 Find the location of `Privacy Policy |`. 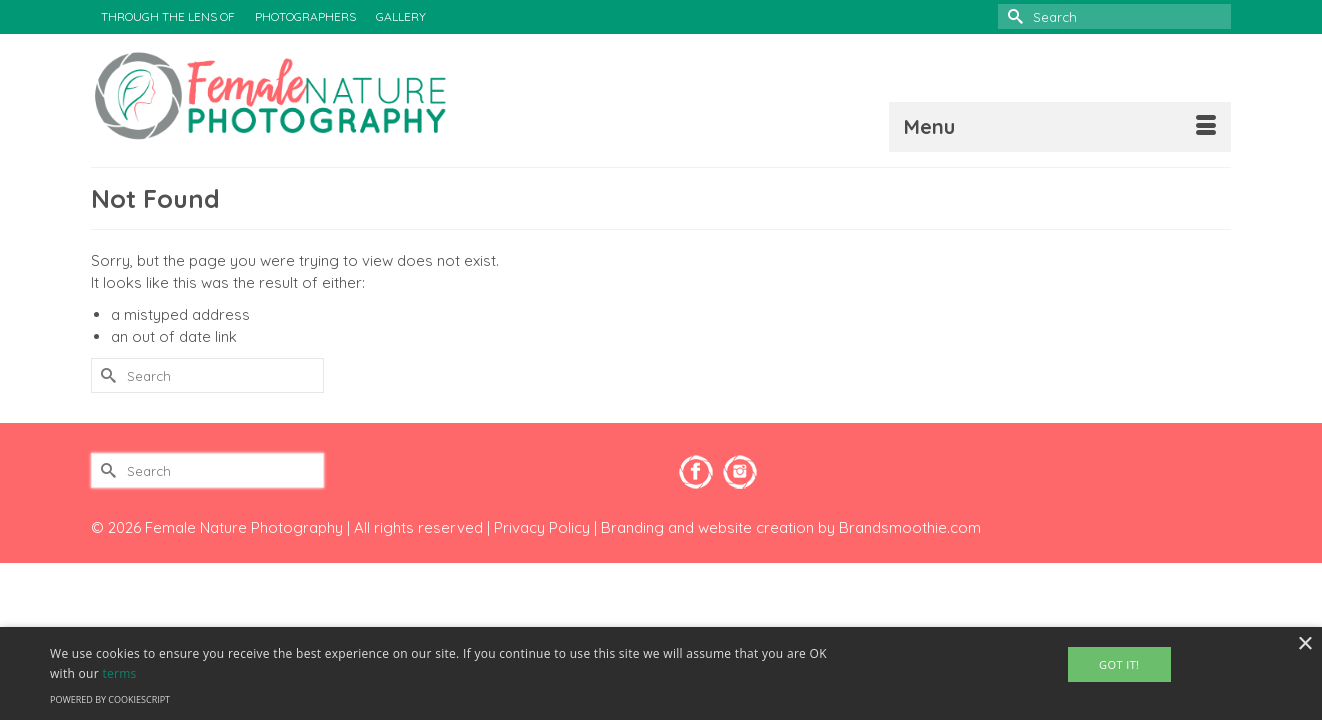

Privacy Policy | is located at coordinates (547, 527).